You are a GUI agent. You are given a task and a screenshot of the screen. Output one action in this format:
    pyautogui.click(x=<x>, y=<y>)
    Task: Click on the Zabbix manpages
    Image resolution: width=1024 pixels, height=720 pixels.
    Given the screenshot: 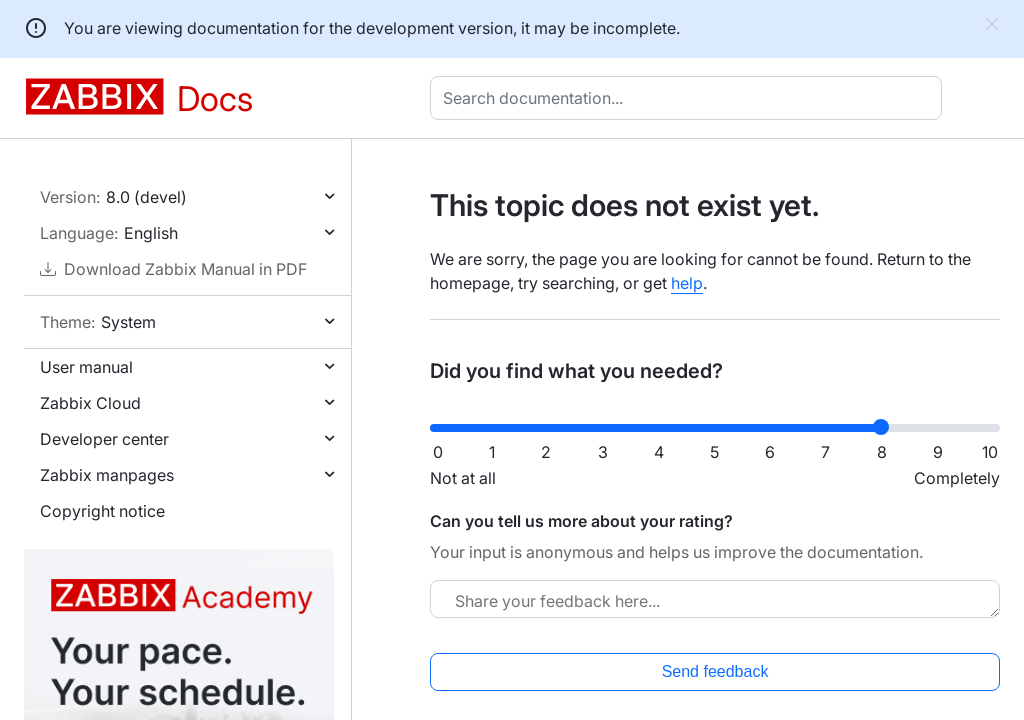 What is the action you would take?
    pyautogui.click(x=107, y=475)
    